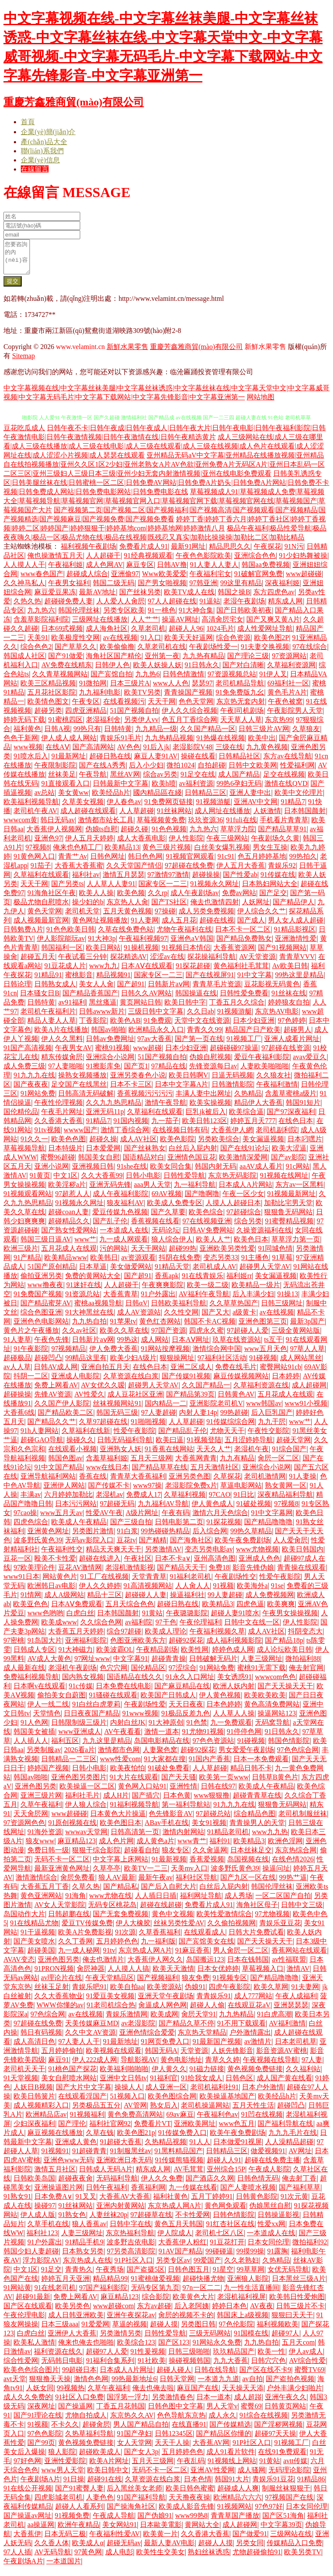 This screenshot has width=333, height=2576. Describe the element at coordinates (55, 2175) in the screenshot. I see `激情五月社区` at that location.